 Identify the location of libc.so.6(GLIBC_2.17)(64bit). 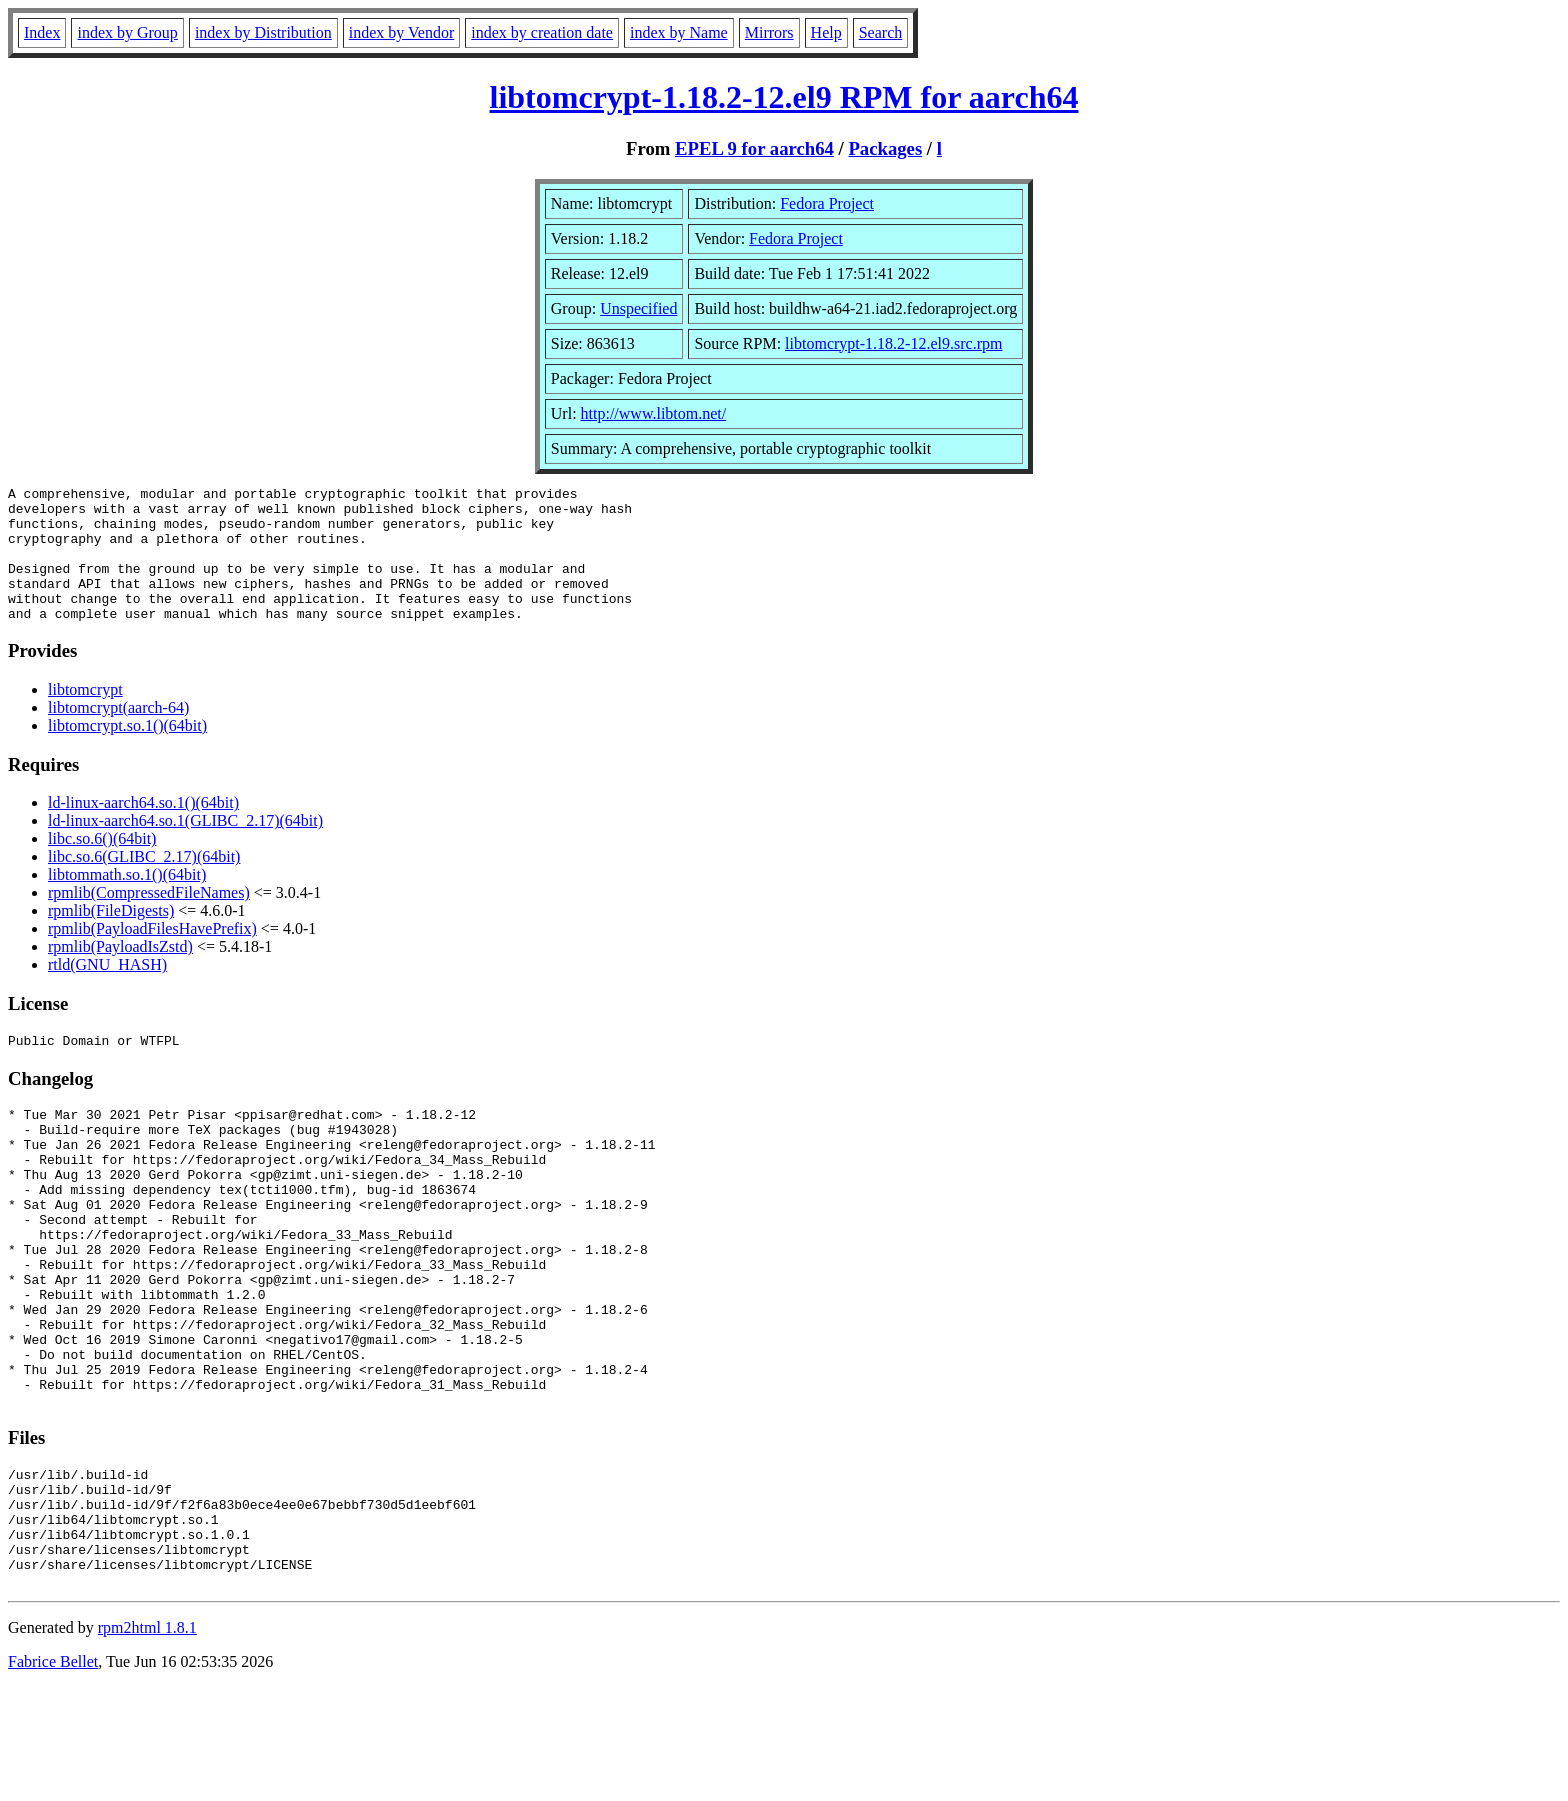
(144, 883).